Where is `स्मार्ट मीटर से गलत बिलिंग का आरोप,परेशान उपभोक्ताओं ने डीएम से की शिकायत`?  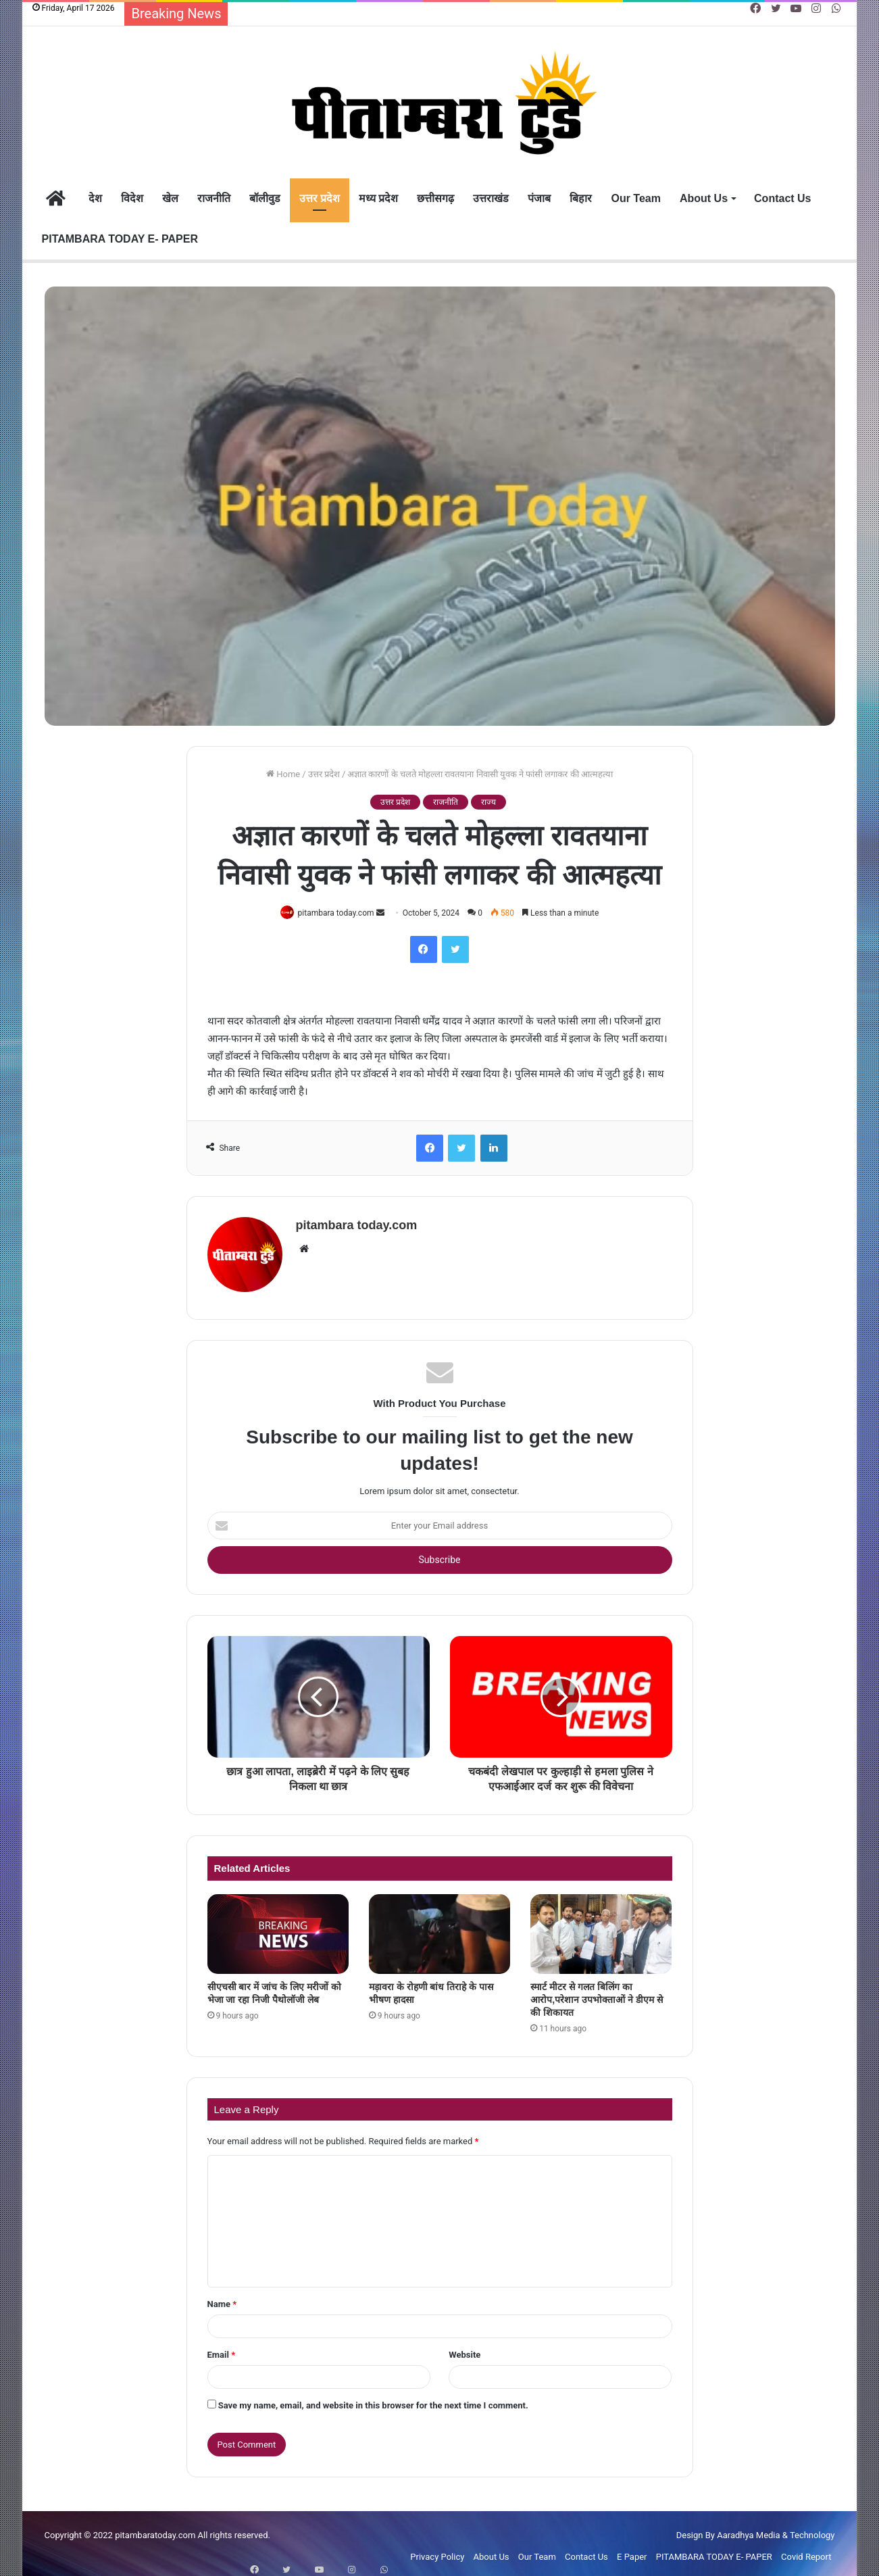
स्मार्ट मीटर से गलत बिलिंग का आरोप,परेशान उपभोक्ताओं ने डीएम से की शिकायत is located at coordinates (596, 1993).